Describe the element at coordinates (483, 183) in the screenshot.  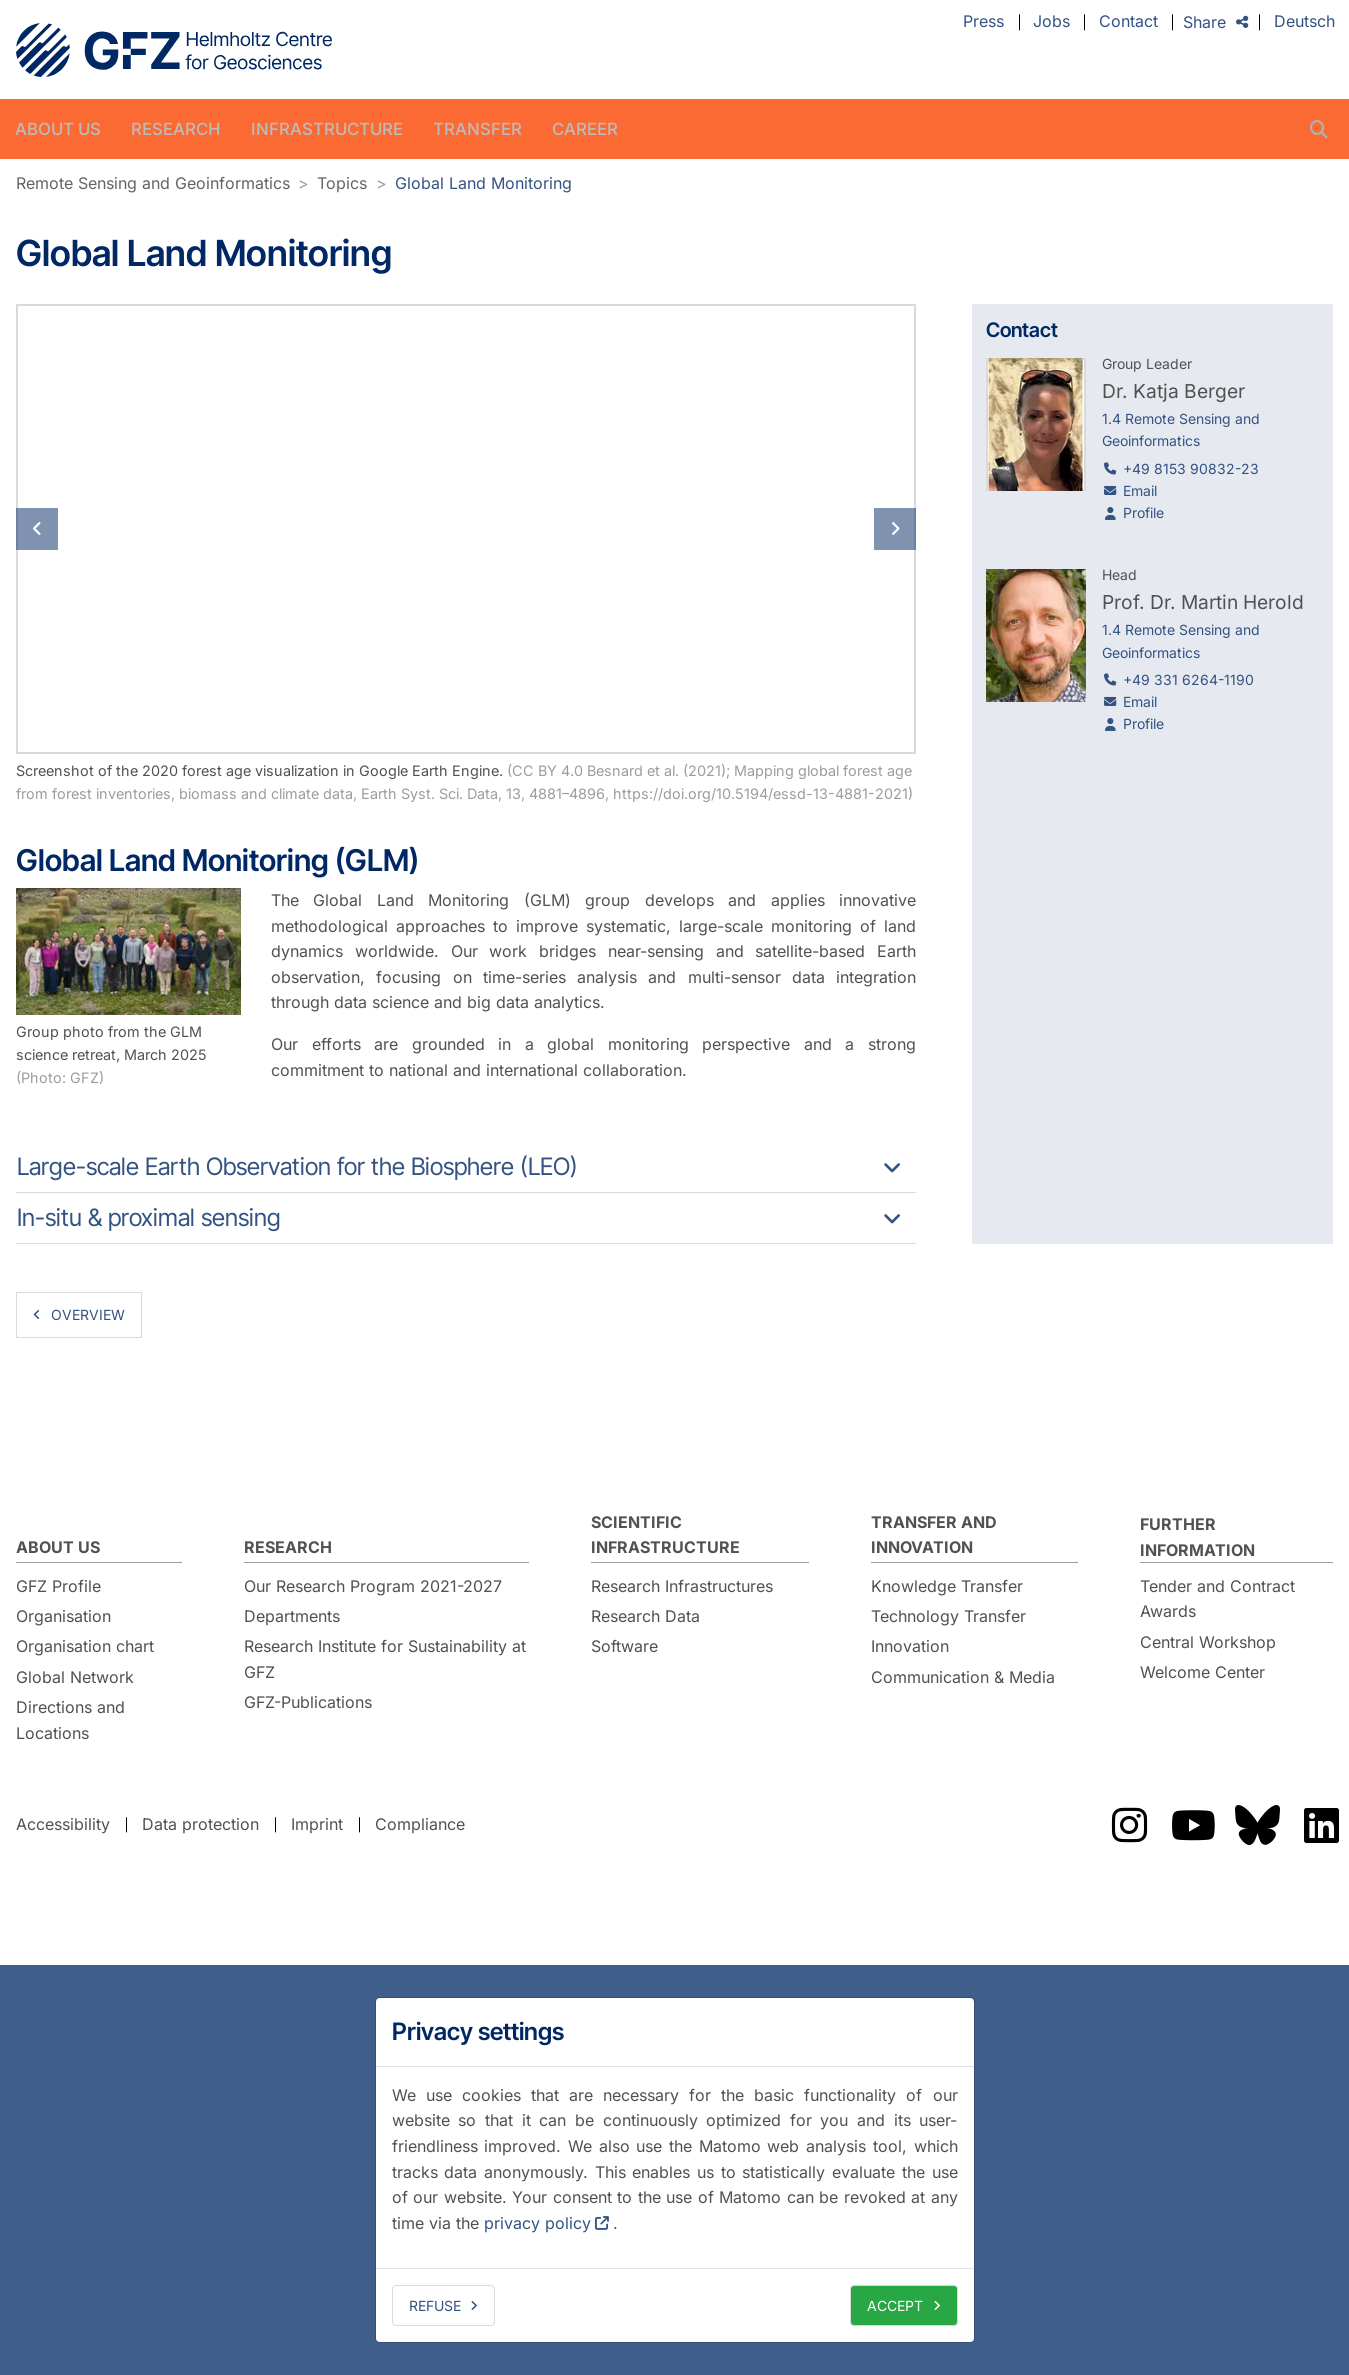
I see `Global Land Monitoring` at that location.